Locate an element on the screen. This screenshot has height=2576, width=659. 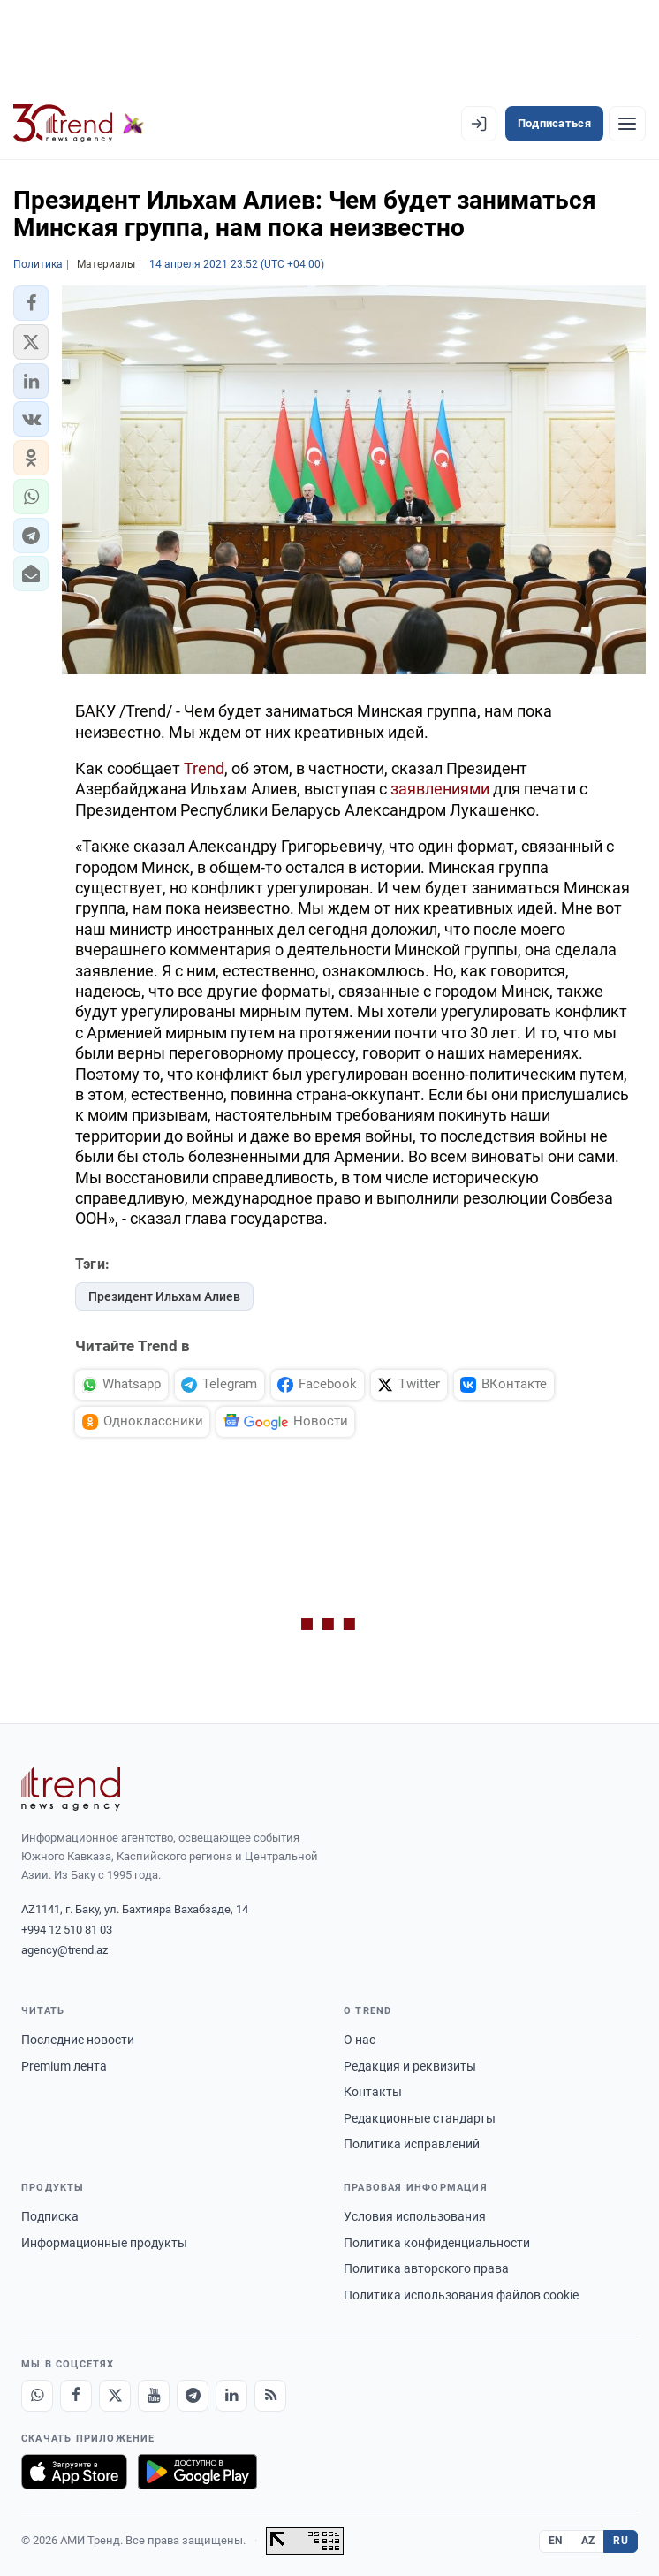
Premium лента is located at coordinates (64, 2066).